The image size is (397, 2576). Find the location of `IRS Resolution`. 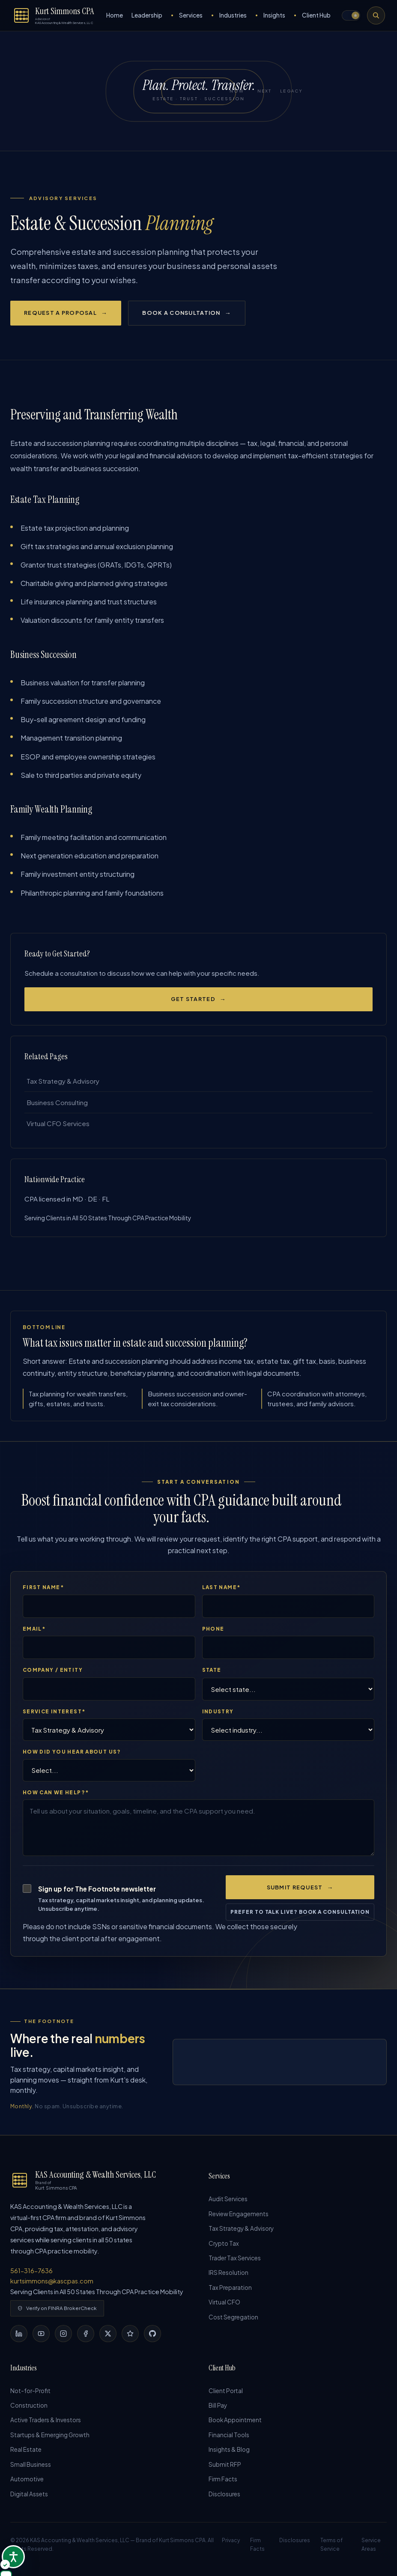

IRS Resolution is located at coordinates (228, 2277).